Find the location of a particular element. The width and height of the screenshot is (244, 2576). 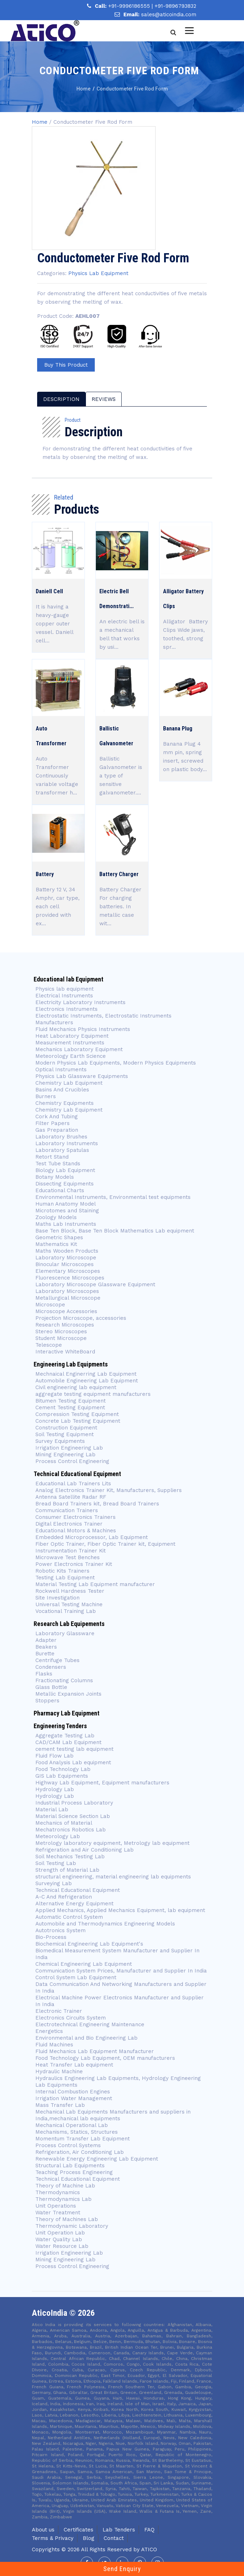

reviews is located at coordinates (104, 399).